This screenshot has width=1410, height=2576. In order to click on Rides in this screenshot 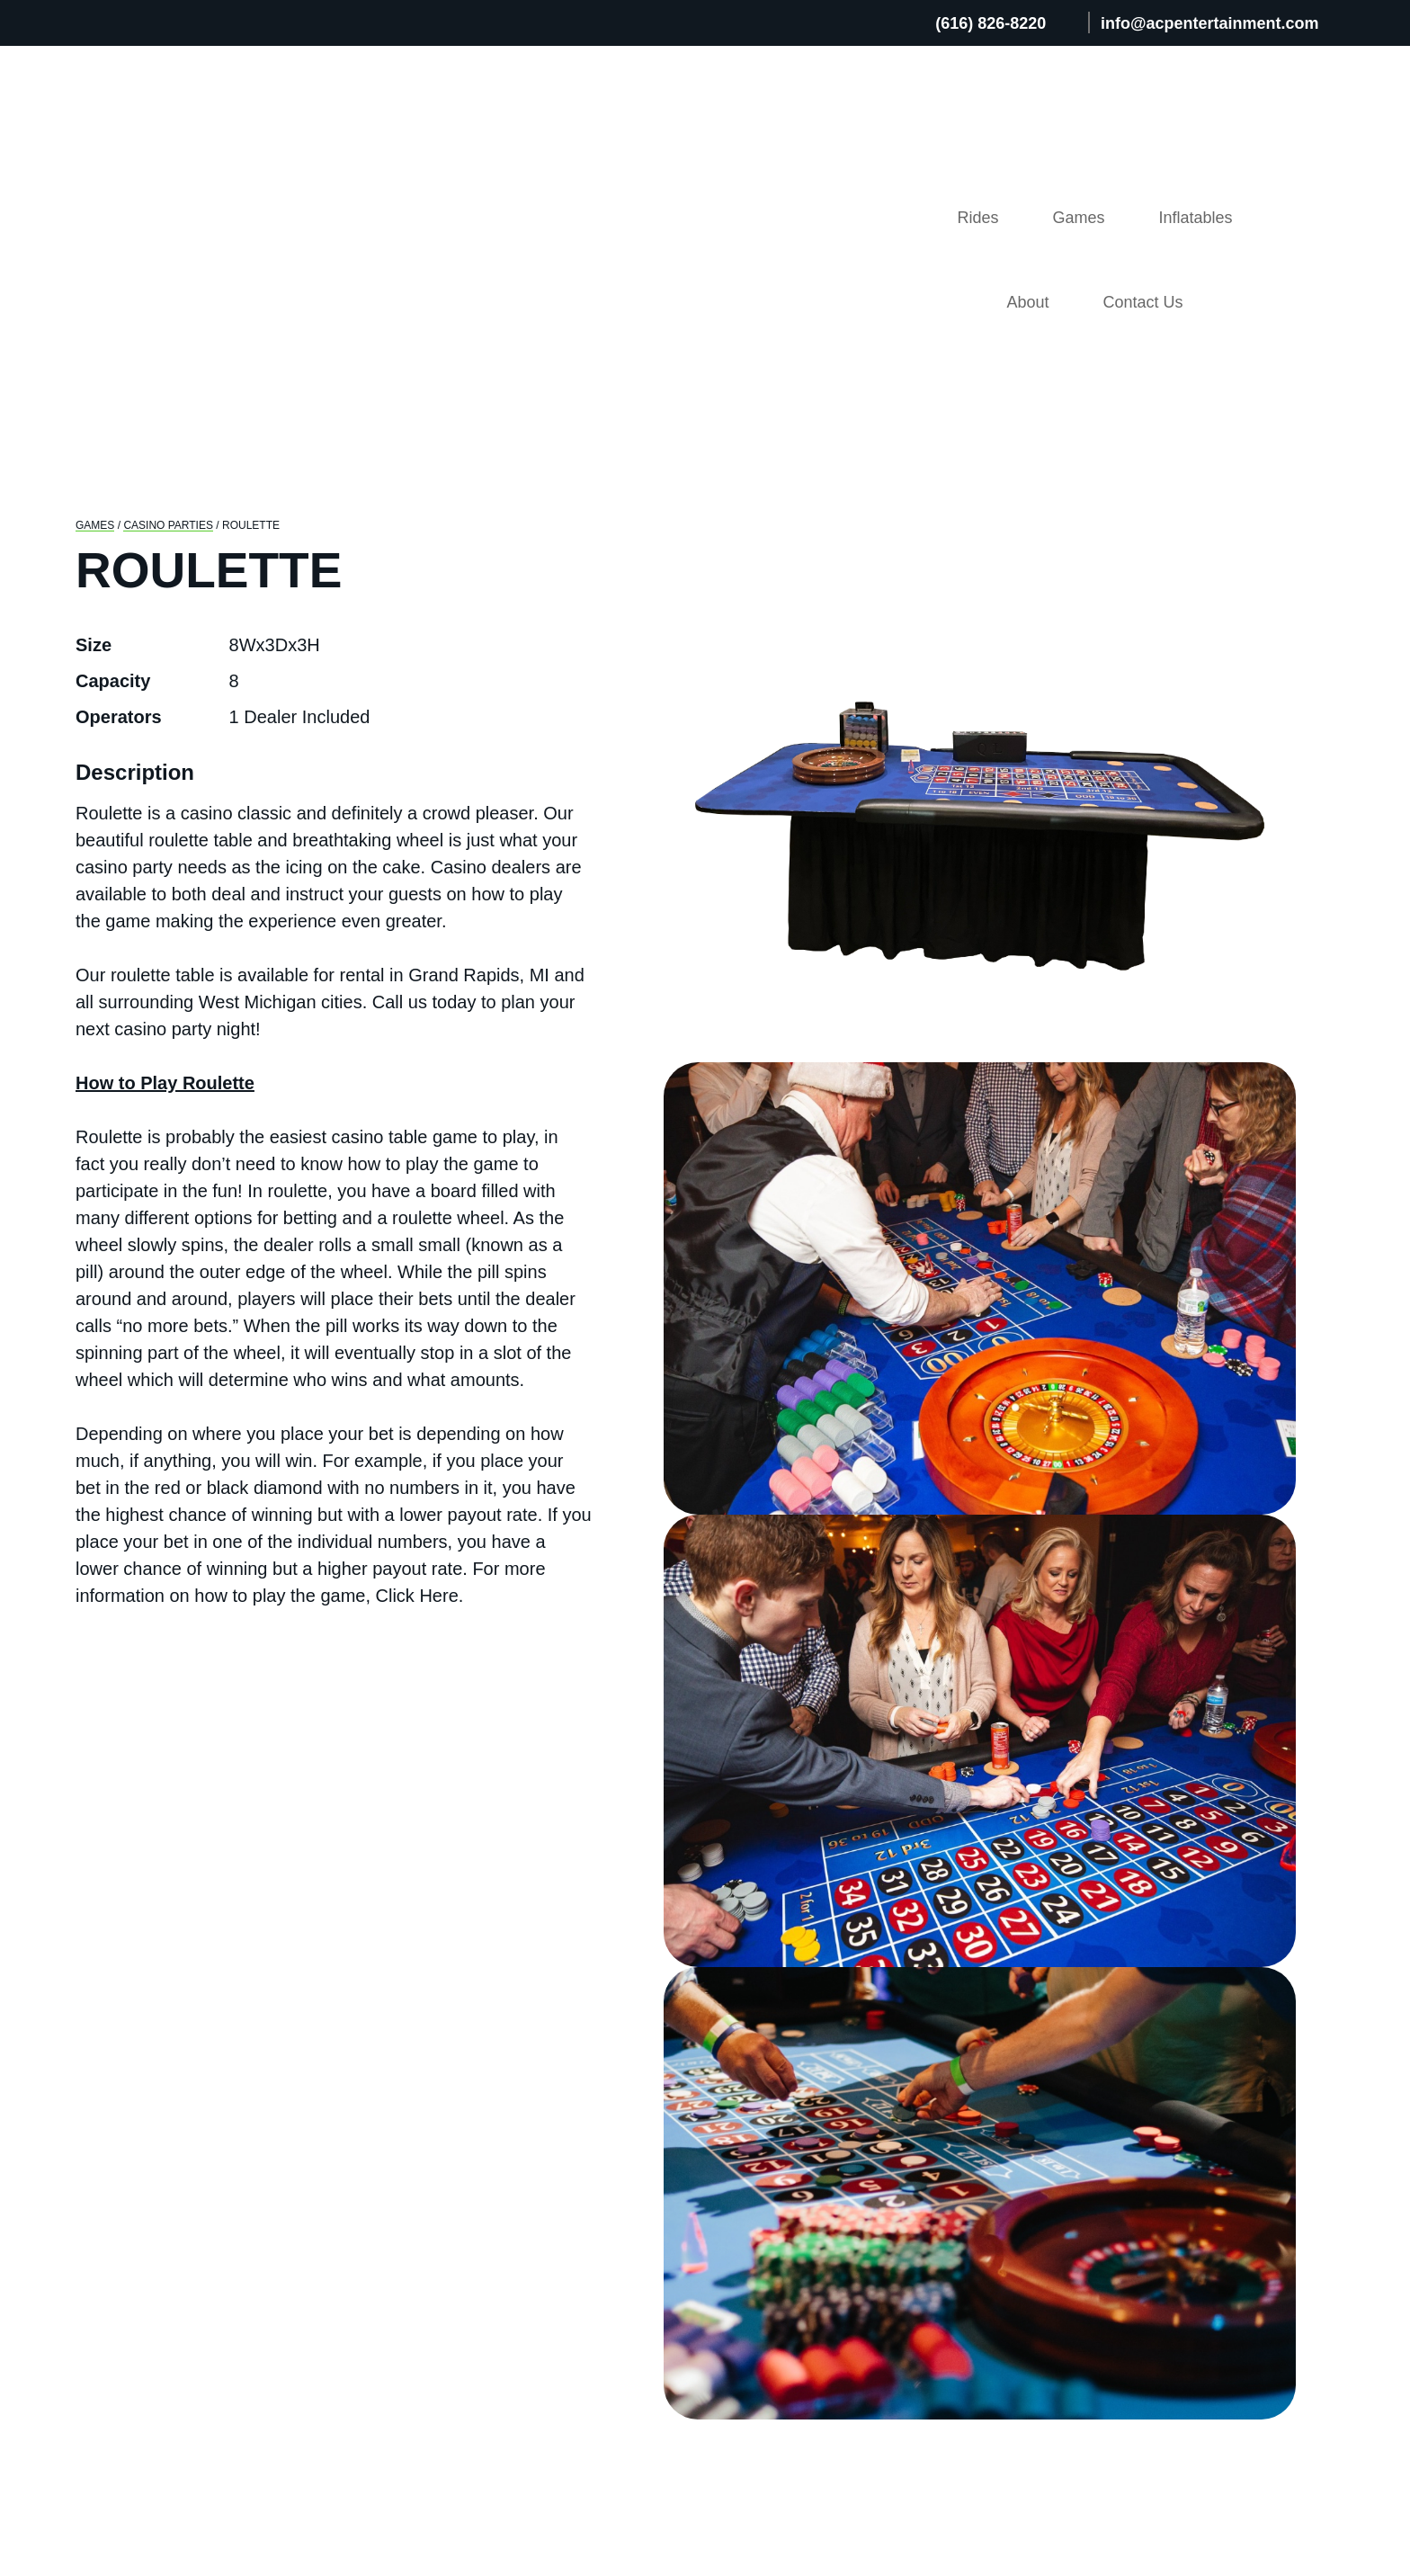, I will do `click(764, 119)`.